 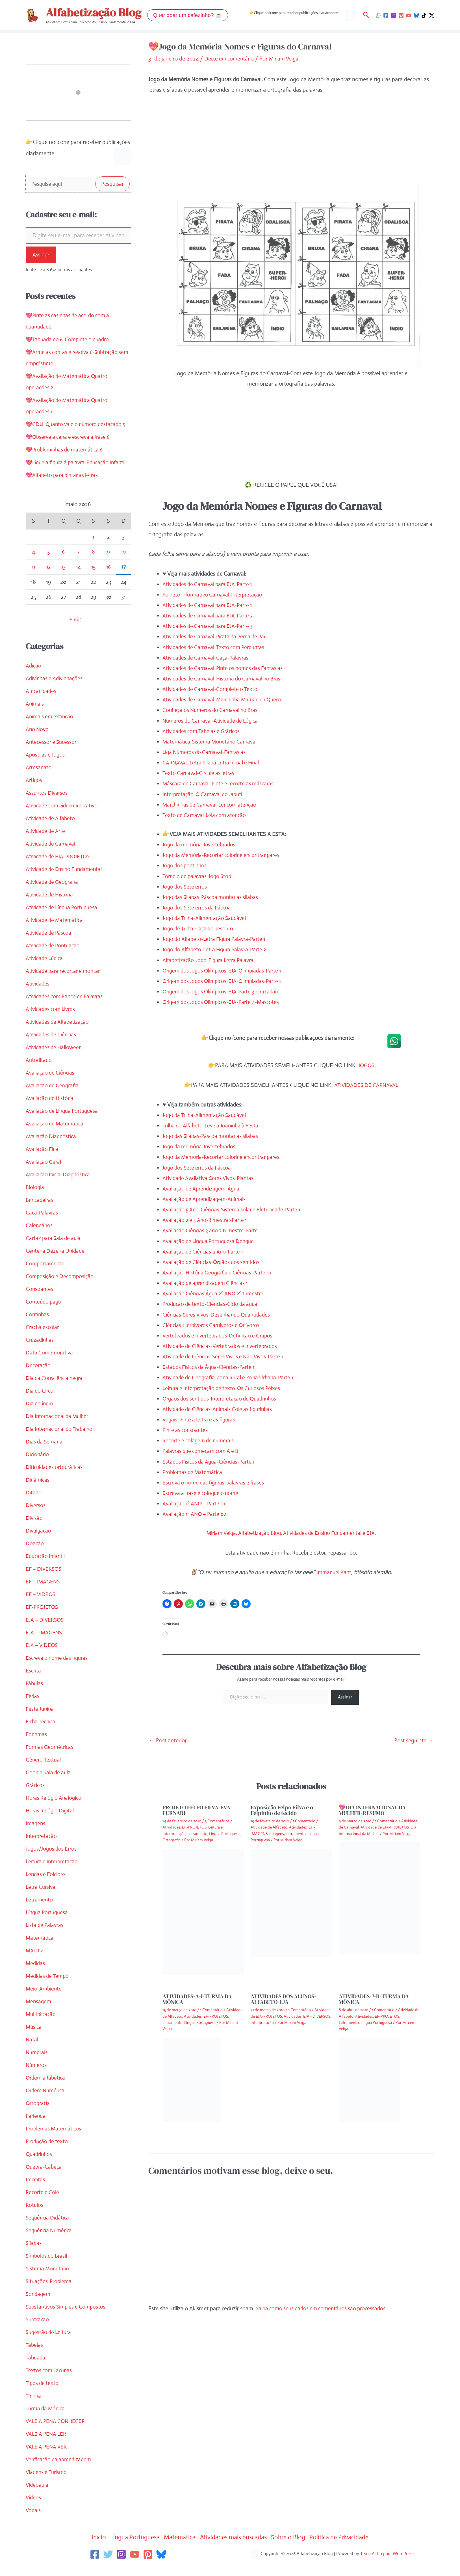 What do you see at coordinates (210, 1240) in the screenshot?
I see `Avaliação de Língua Portuguesa Dengue` at bounding box center [210, 1240].